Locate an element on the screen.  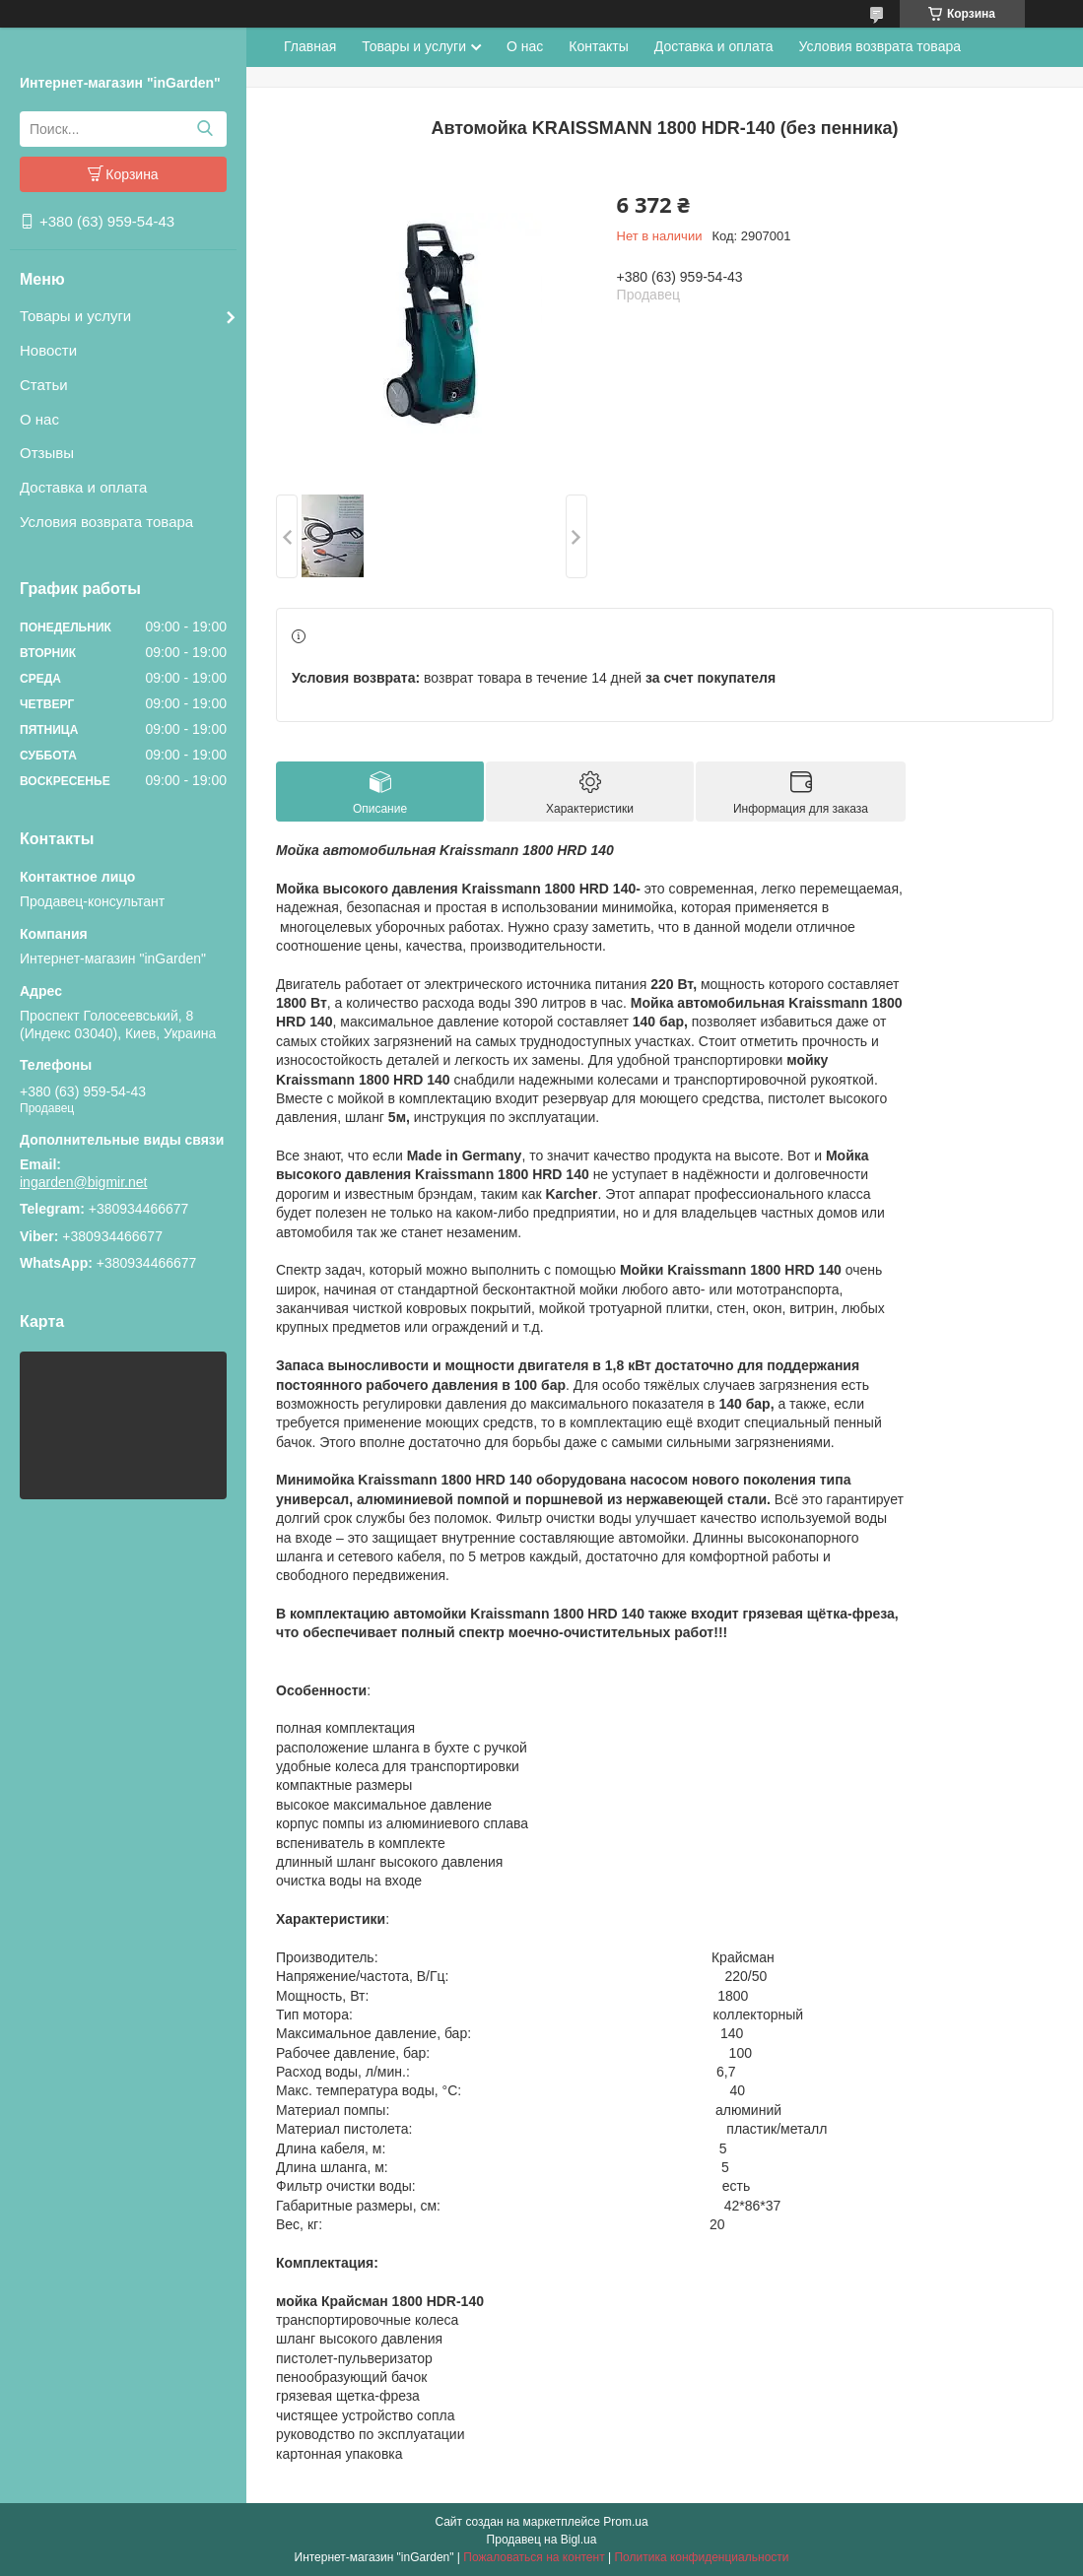
Главная is located at coordinates (310, 46).